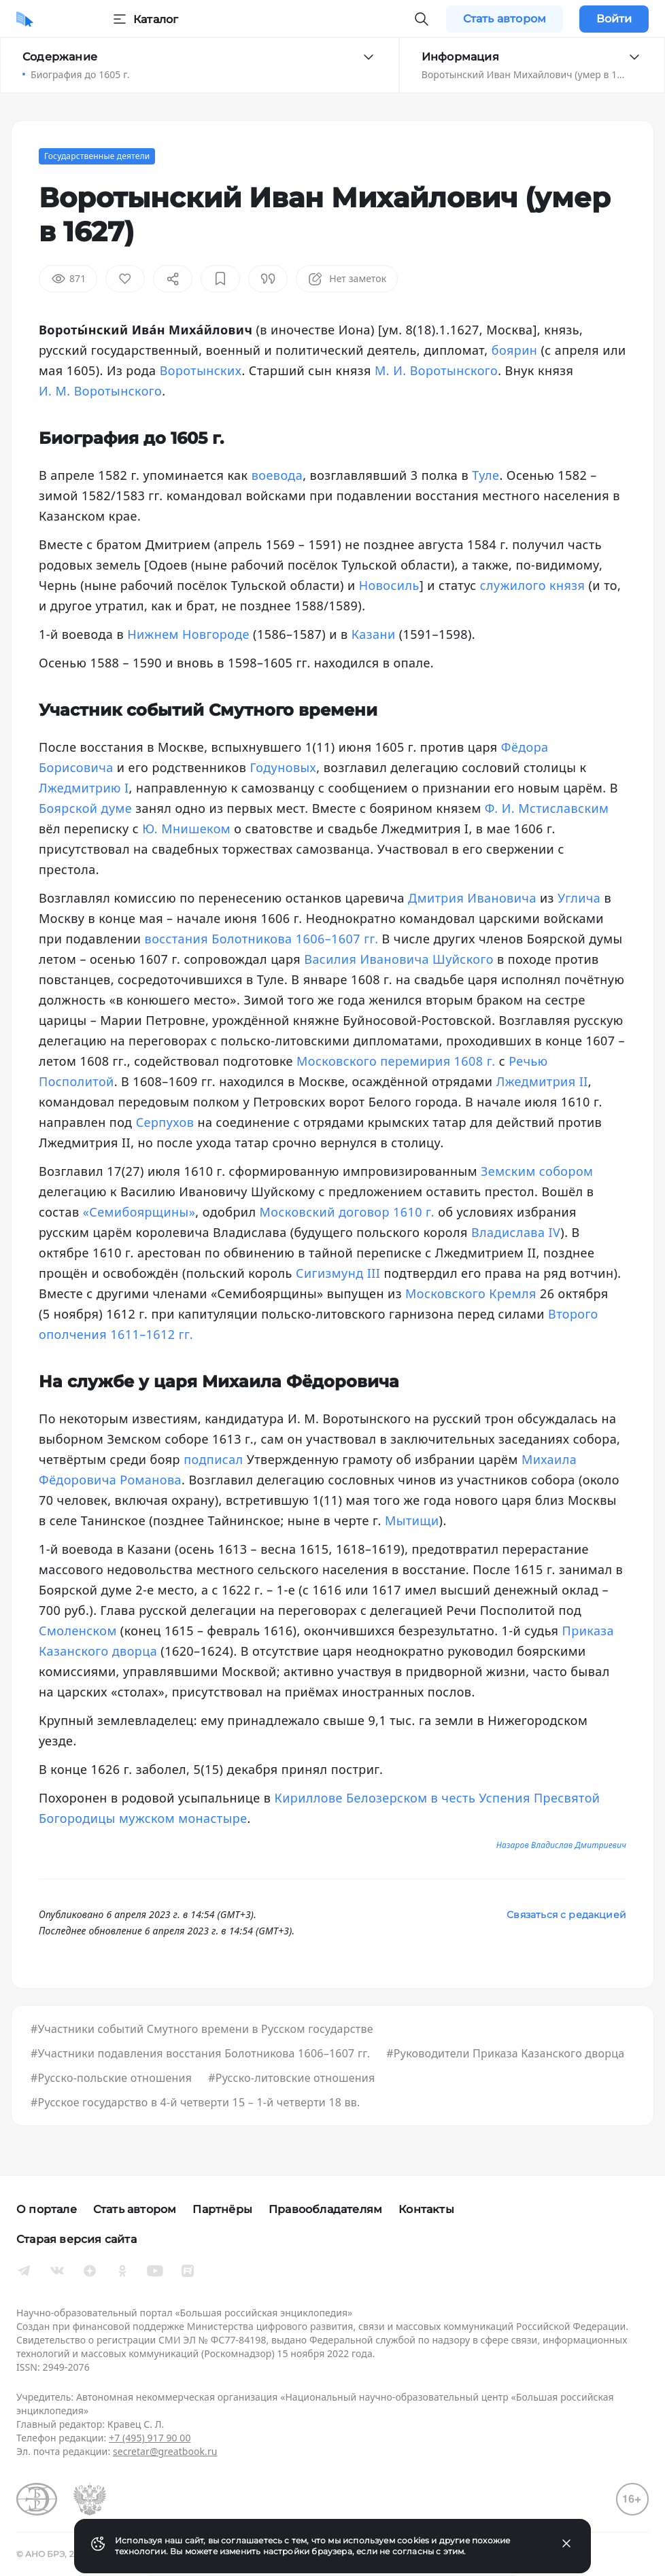  Describe the element at coordinates (579, 898) in the screenshot. I see `Углича` at that location.